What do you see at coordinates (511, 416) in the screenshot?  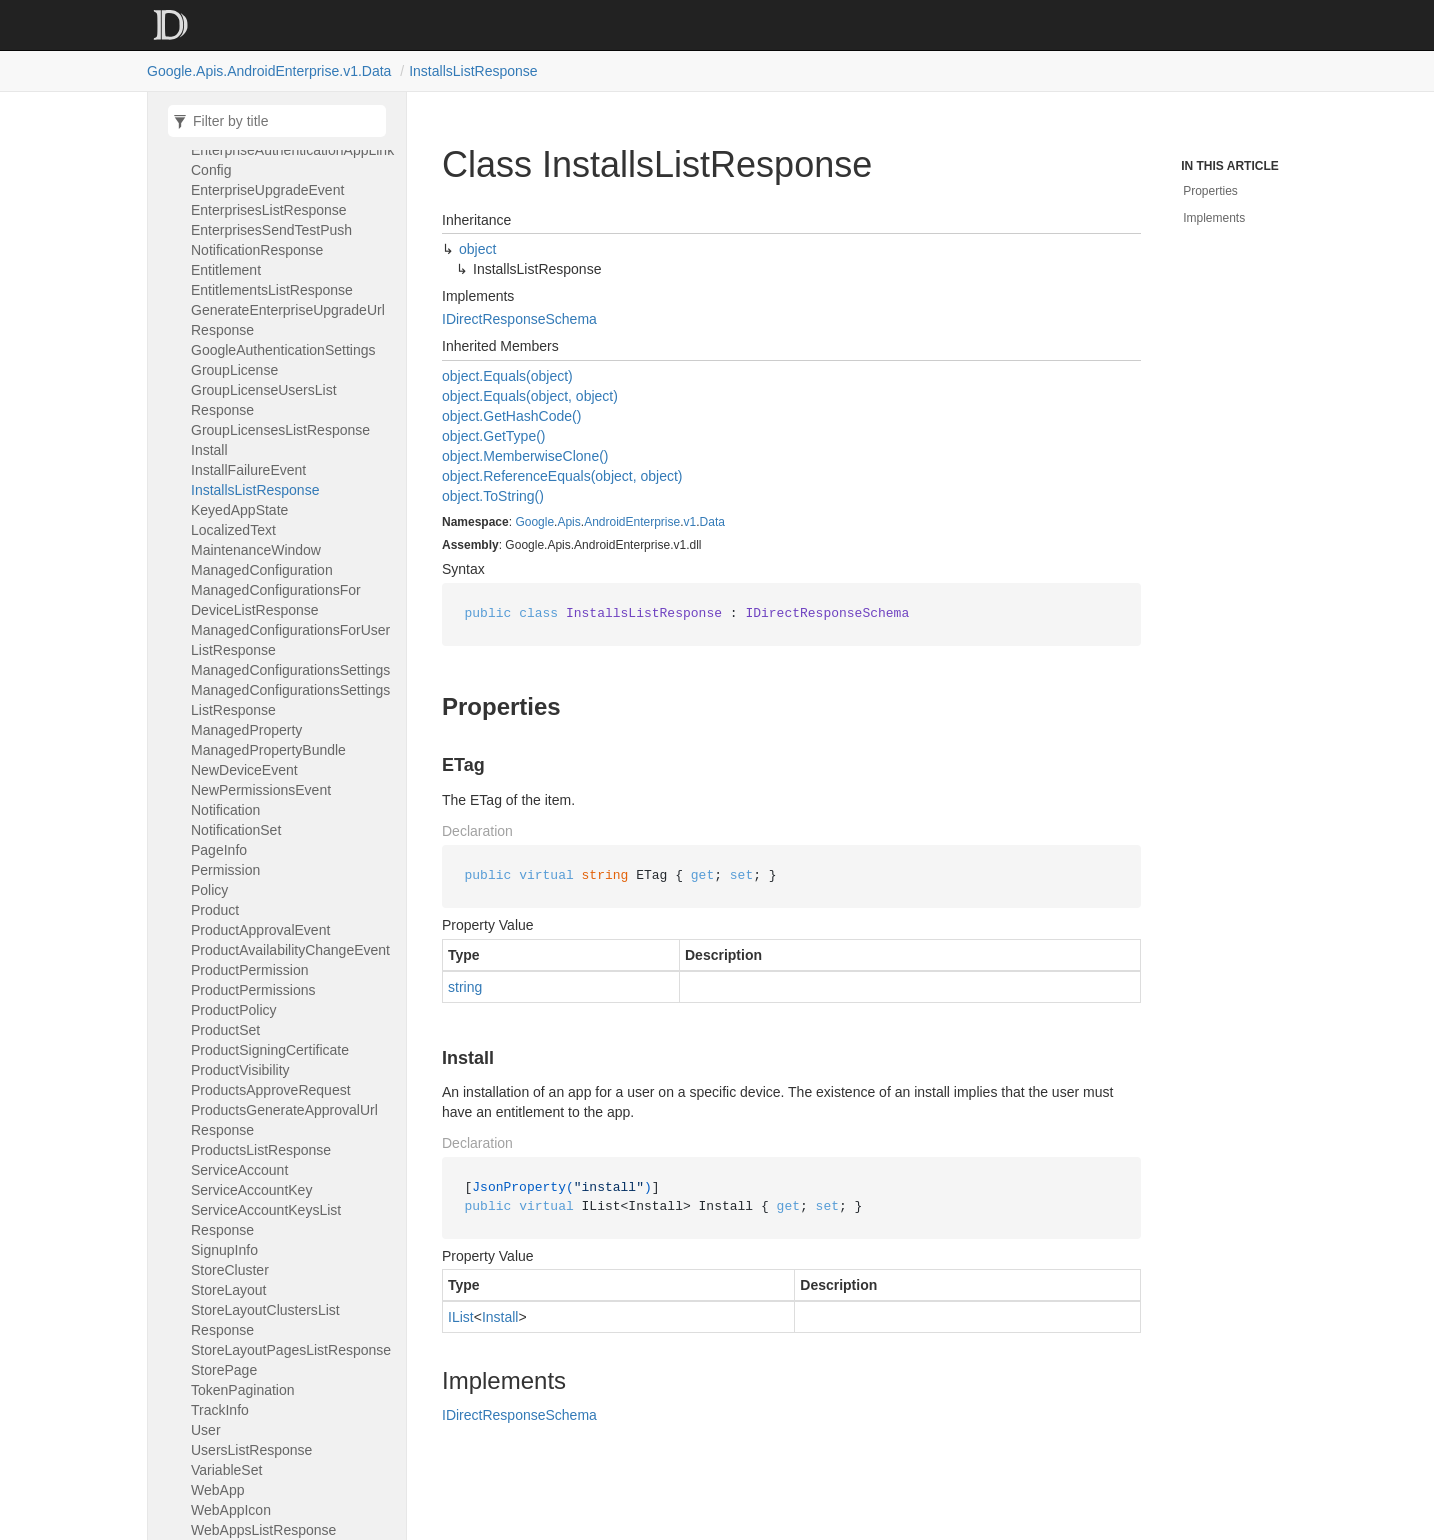 I see `object.GetHashCode()` at bounding box center [511, 416].